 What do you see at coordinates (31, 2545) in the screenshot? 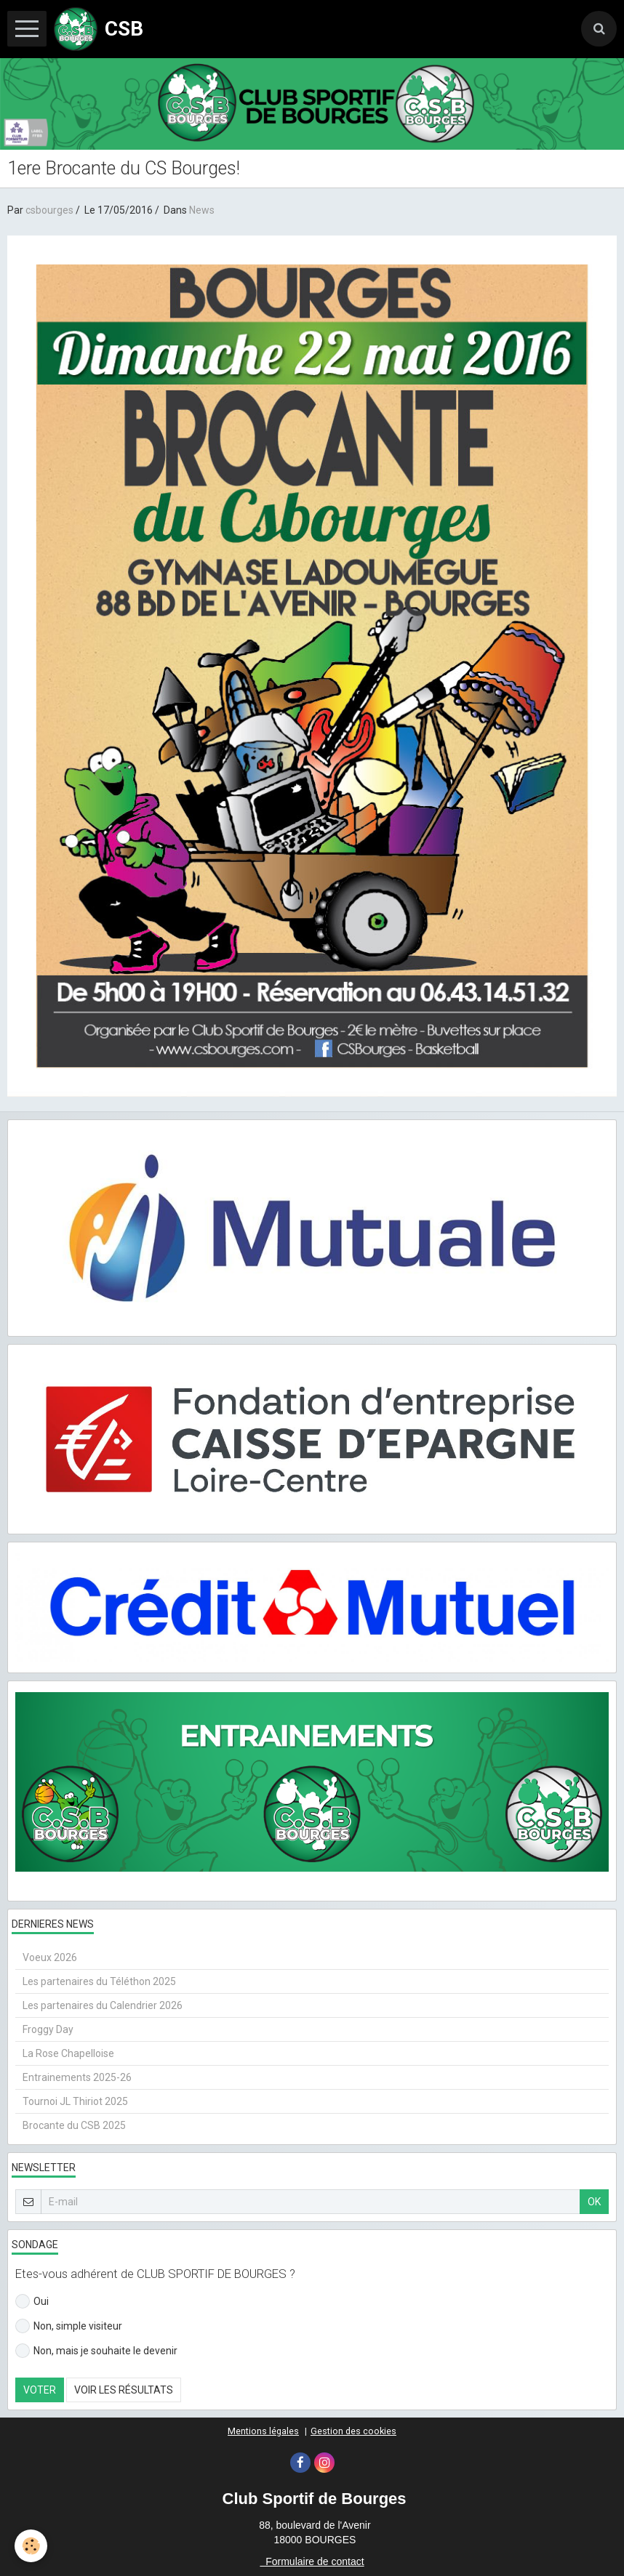
I see `[Cookie]` at bounding box center [31, 2545].